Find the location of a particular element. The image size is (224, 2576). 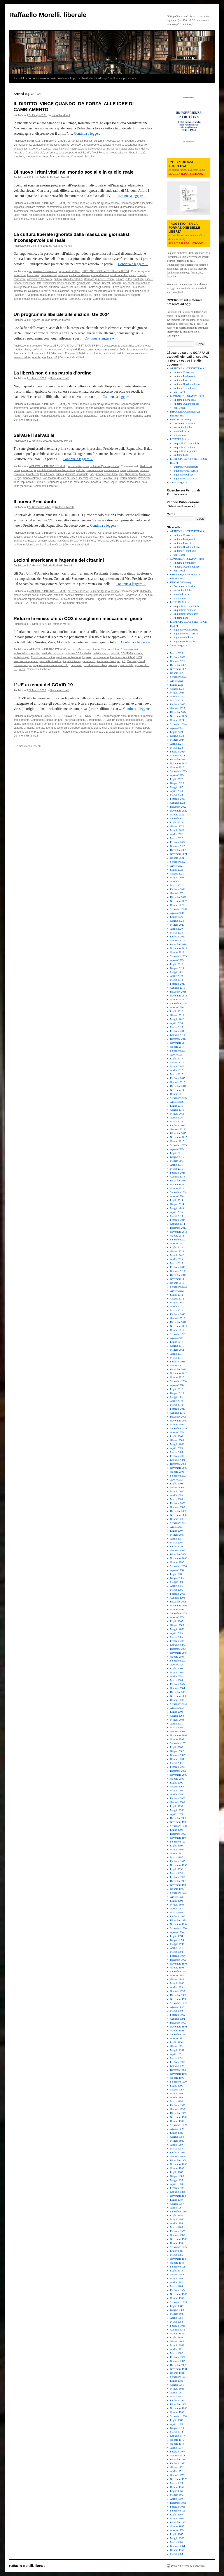

Giugno 1984 is located at coordinates (177, 2274).